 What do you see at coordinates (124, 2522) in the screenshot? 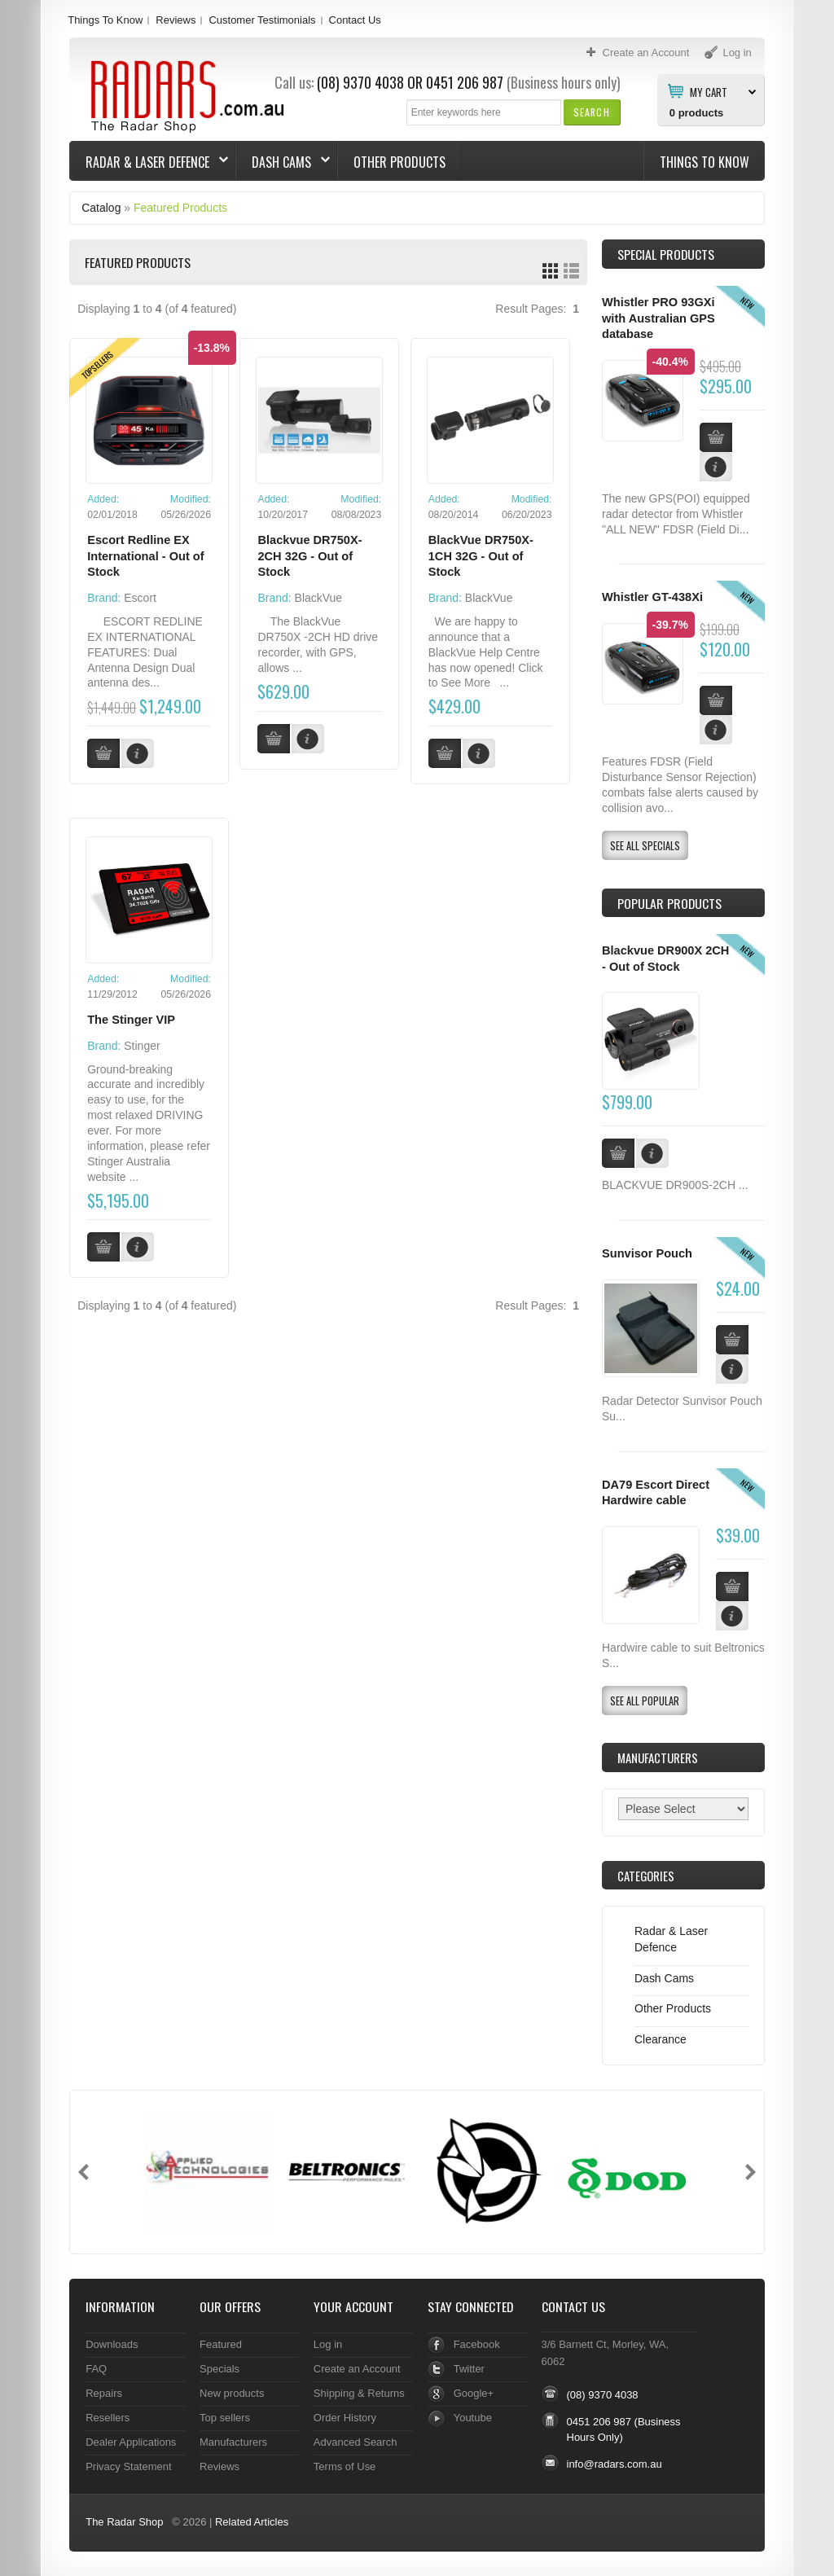
I see `The Radar Shop` at bounding box center [124, 2522].